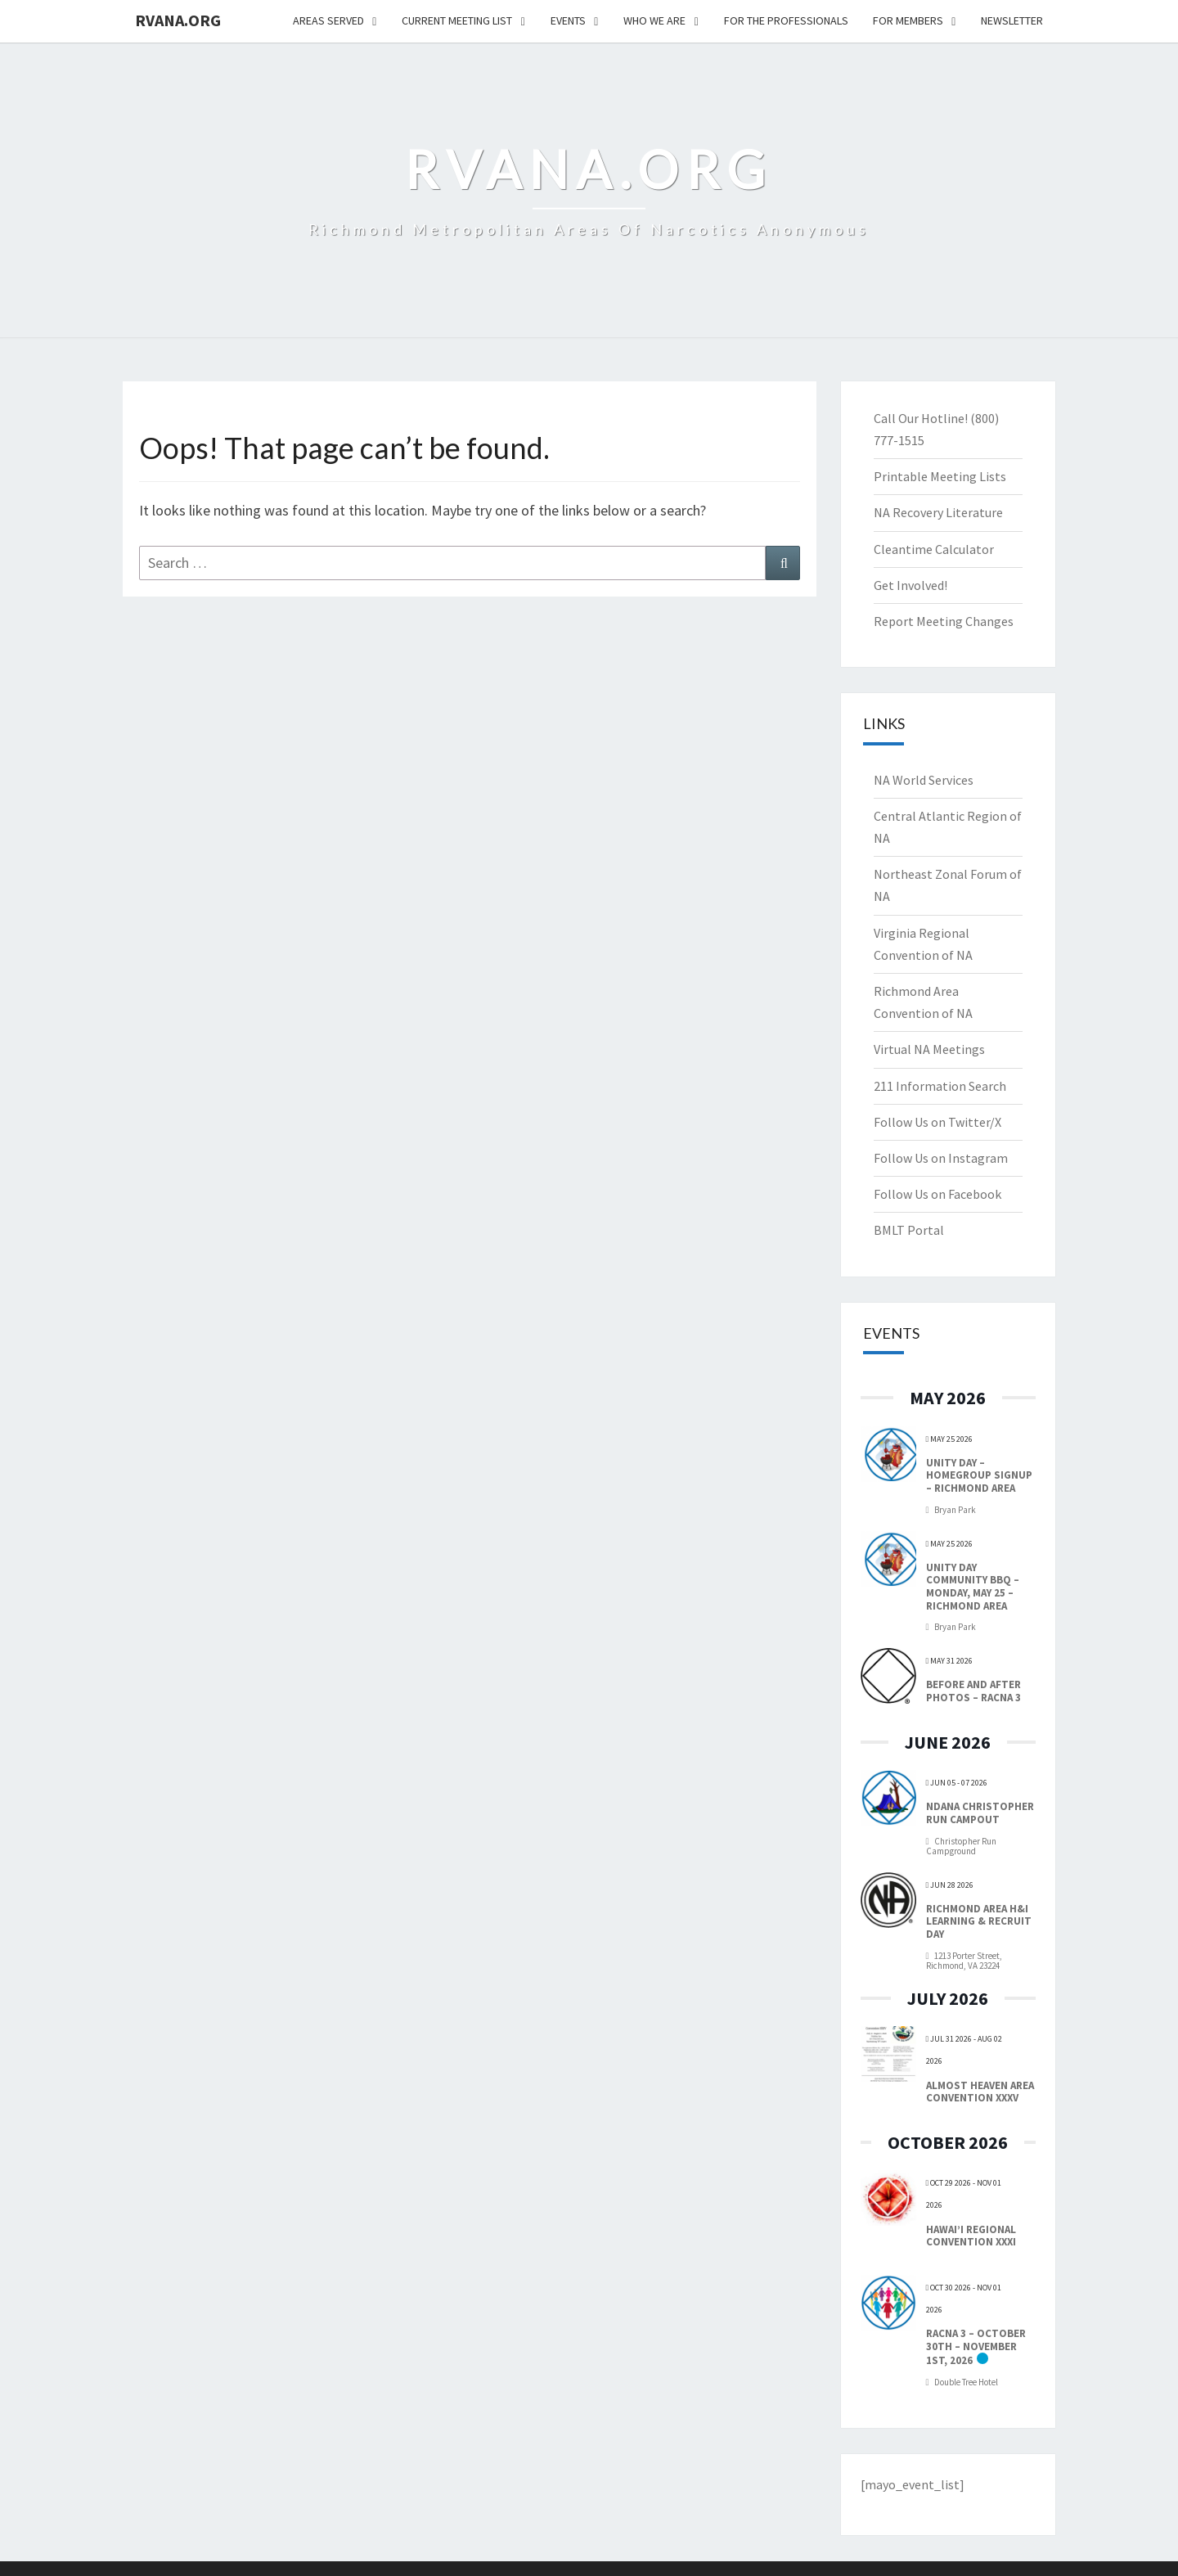 The height and width of the screenshot is (2576, 1178). Describe the element at coordinates (934, 549) in the screenshot. I see `Cleantime Calculator` at that location.